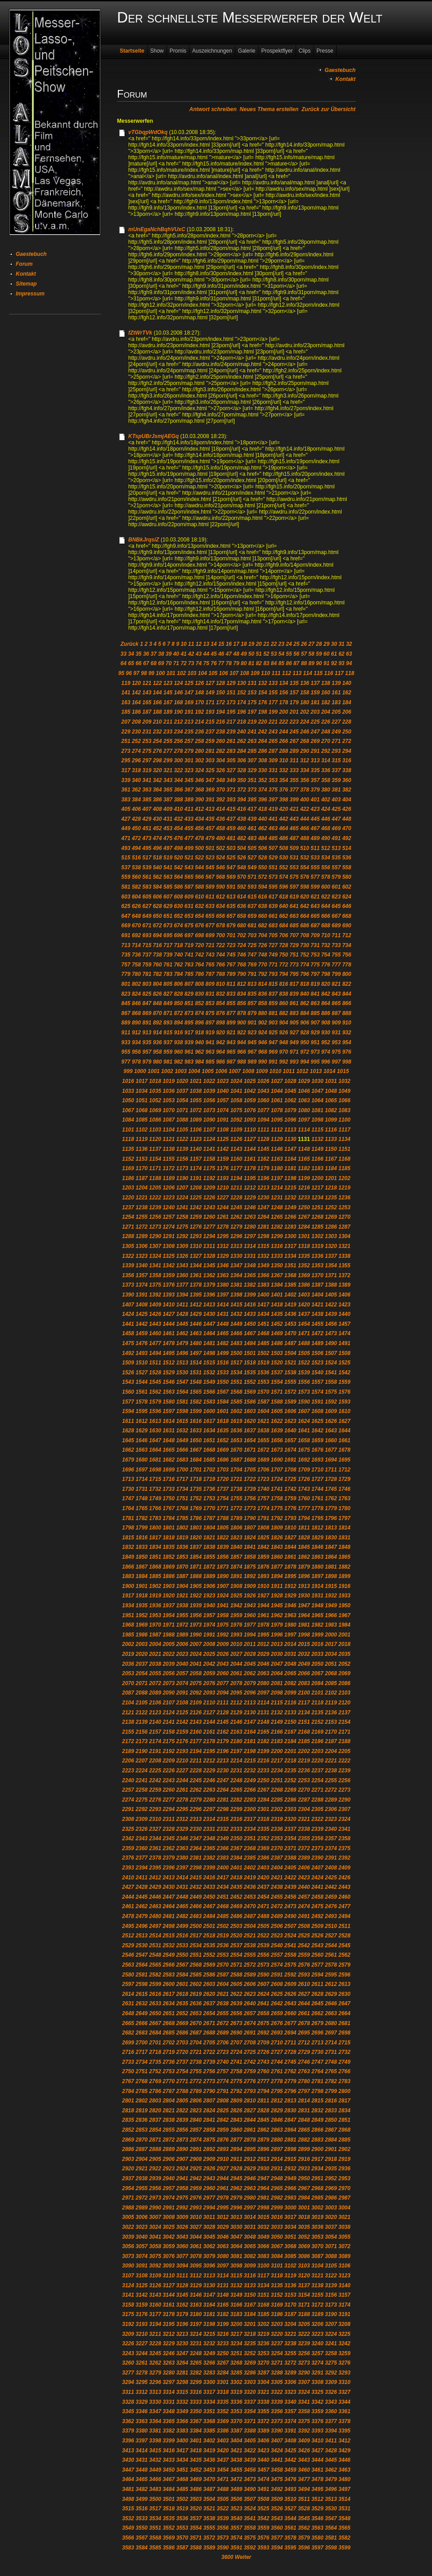 This screenshot has width=432, height=2576. I want to click on 2890, so click(182, 2149).